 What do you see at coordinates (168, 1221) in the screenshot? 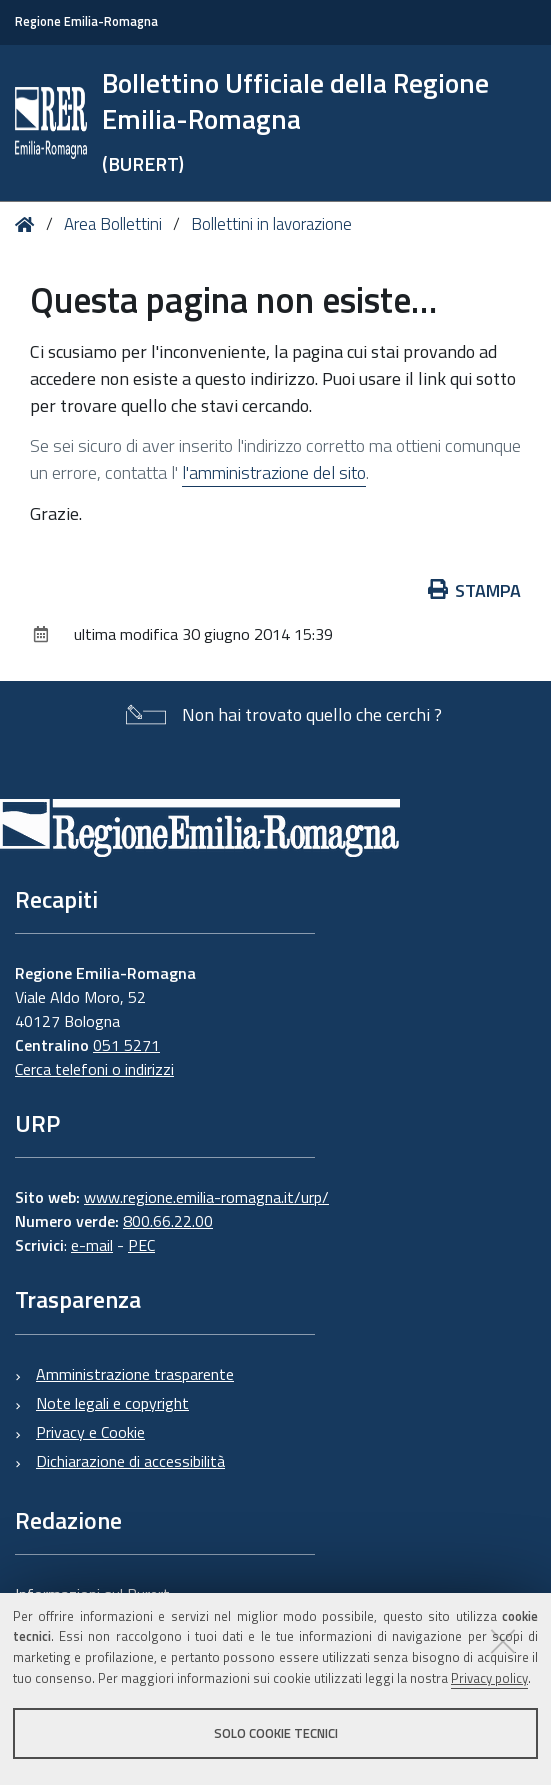
I see `800.66.22.00` at bounding box center [168, 1221].